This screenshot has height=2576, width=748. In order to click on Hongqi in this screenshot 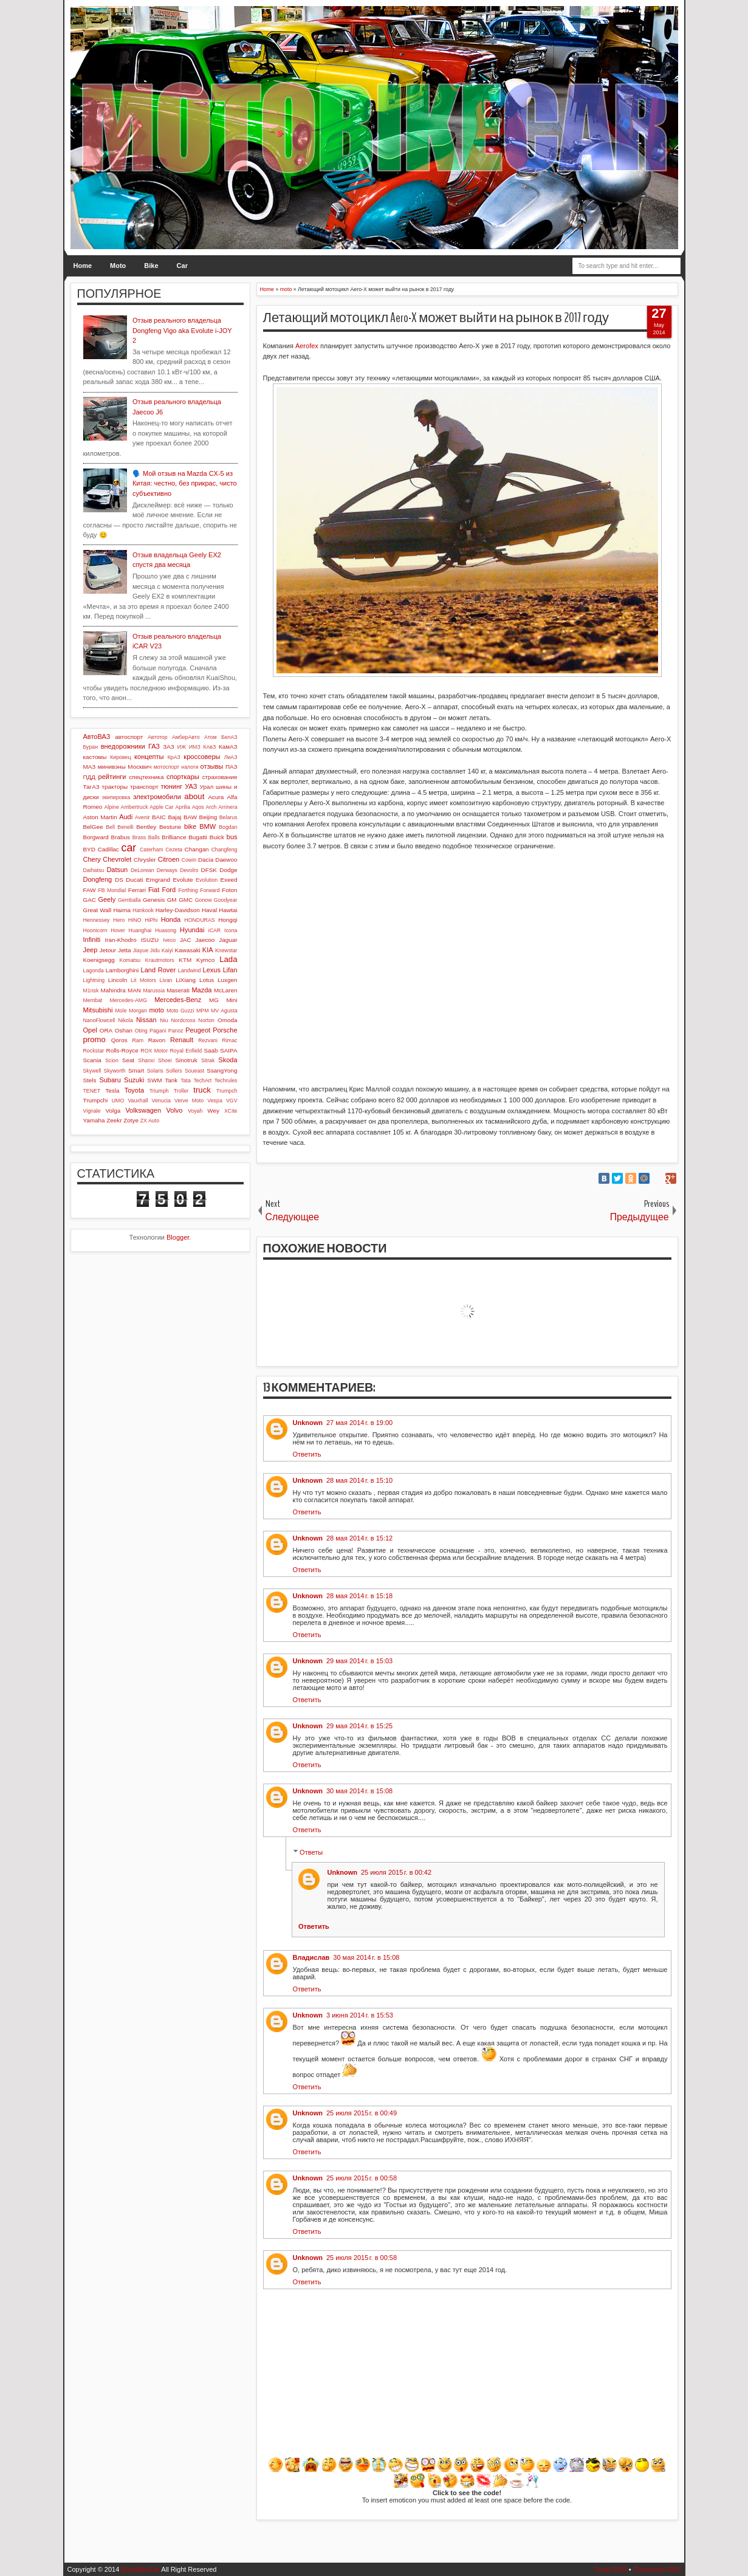, I will do `click(227, 919)`.